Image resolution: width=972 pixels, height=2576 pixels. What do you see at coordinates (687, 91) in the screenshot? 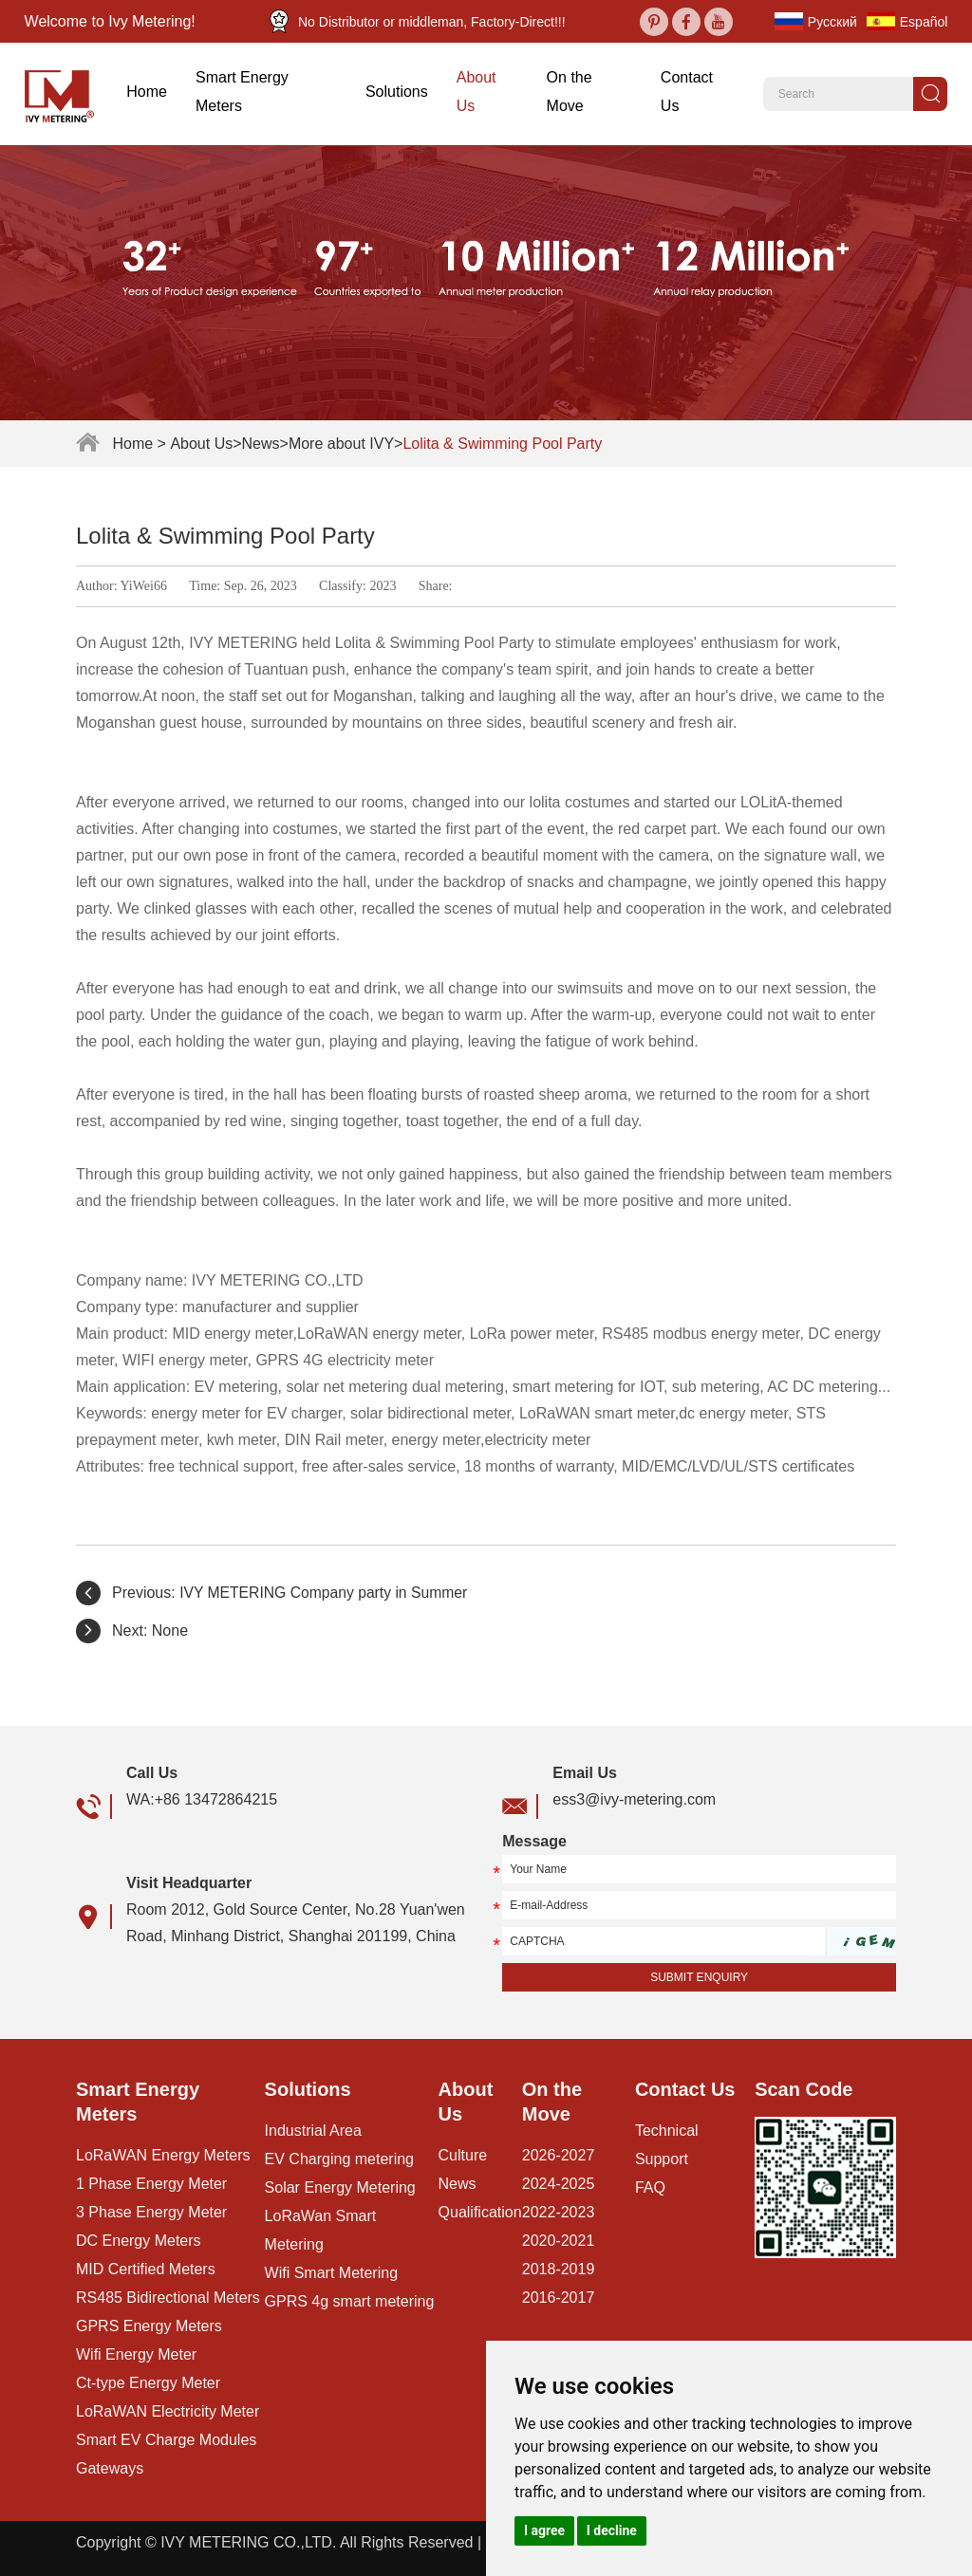
I see `Contact Us` at bounding box center [687, 91].